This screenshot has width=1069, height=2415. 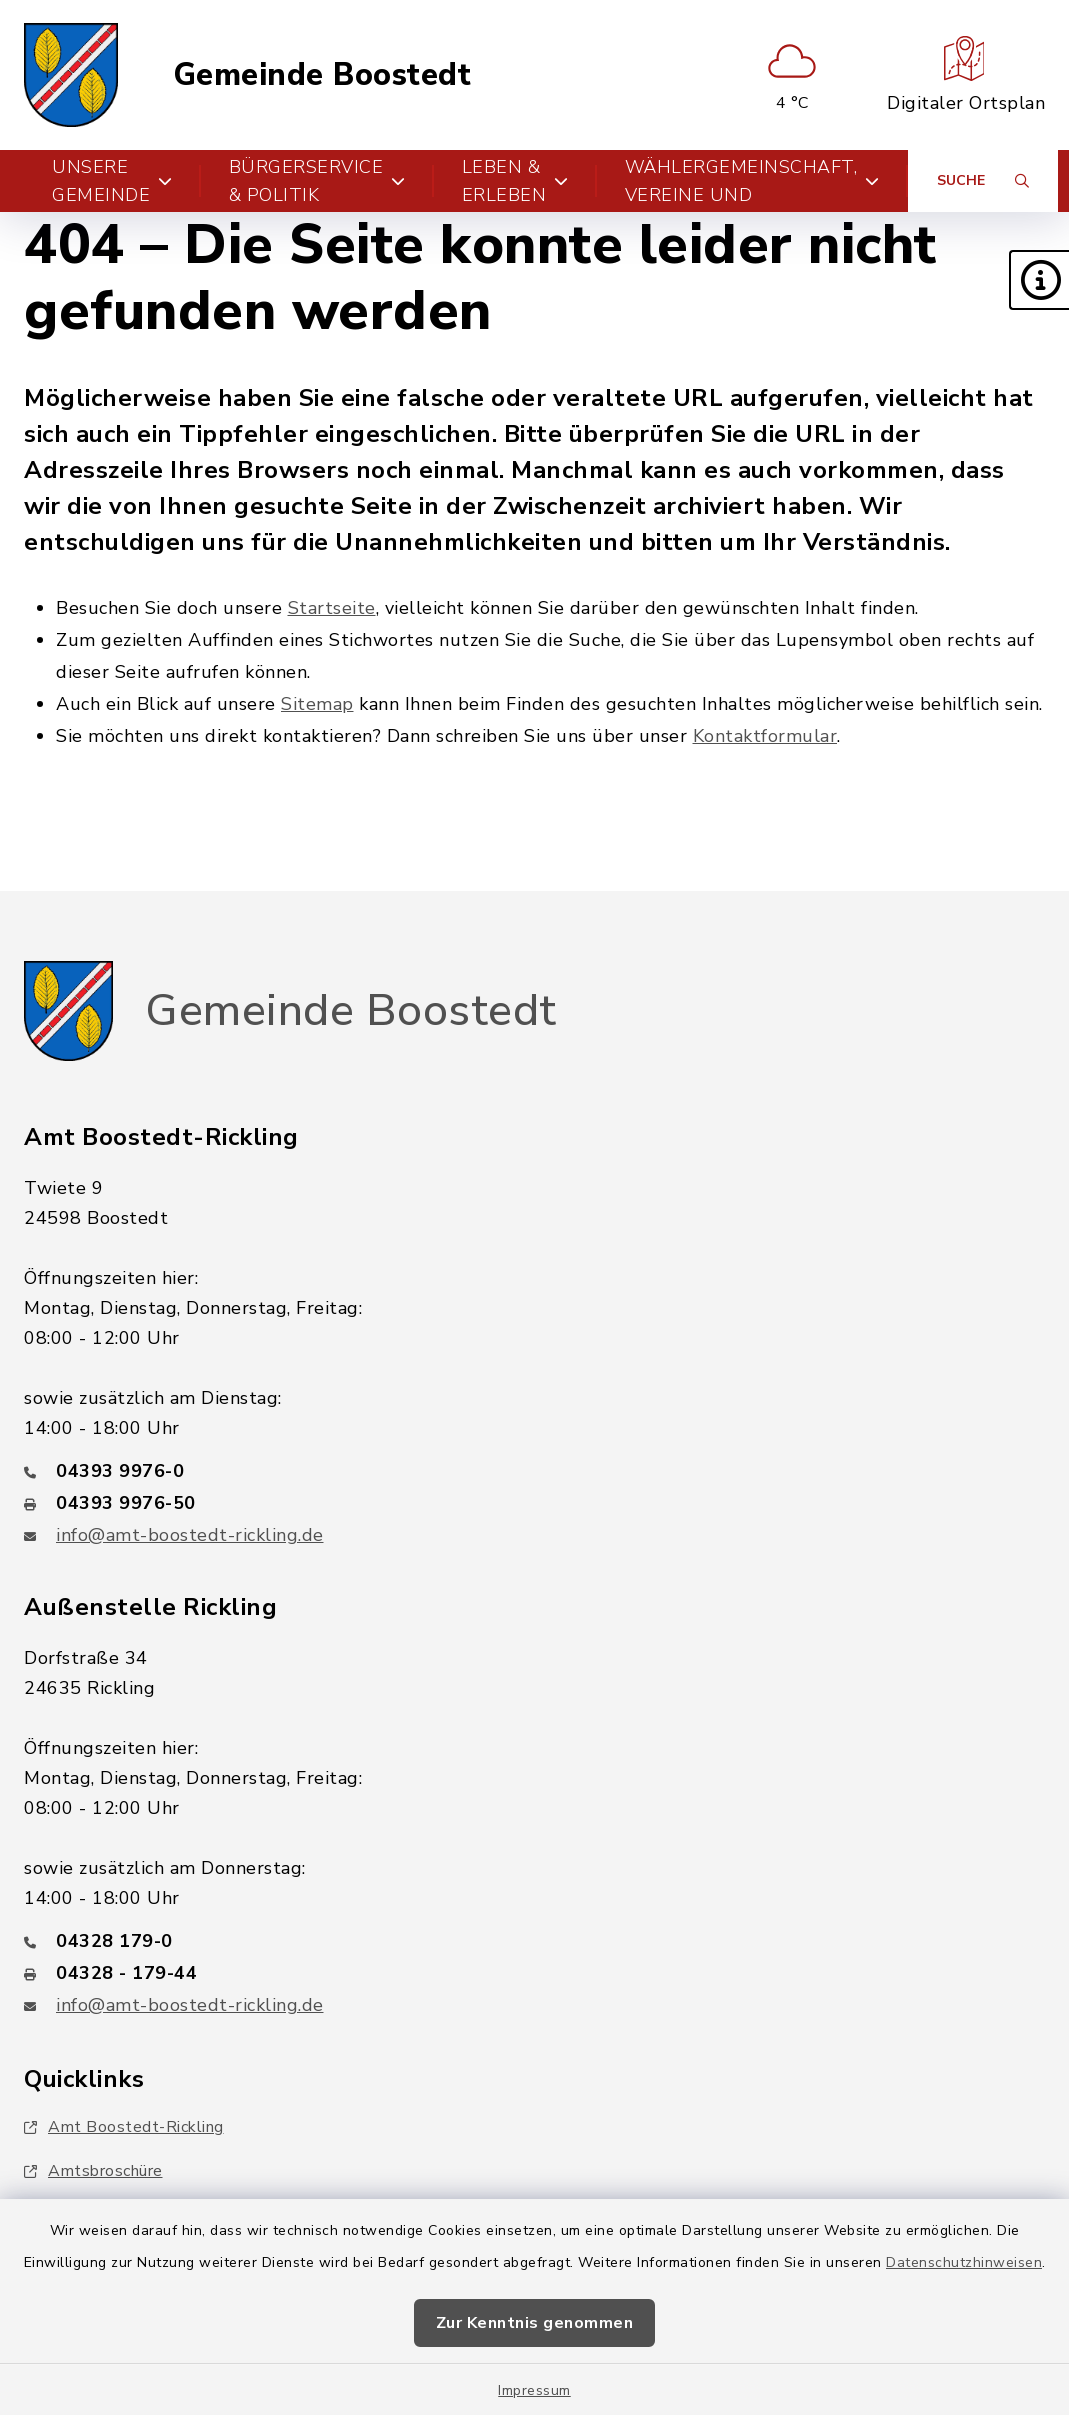 I want to click on [button], so click(x=1039, y=280).